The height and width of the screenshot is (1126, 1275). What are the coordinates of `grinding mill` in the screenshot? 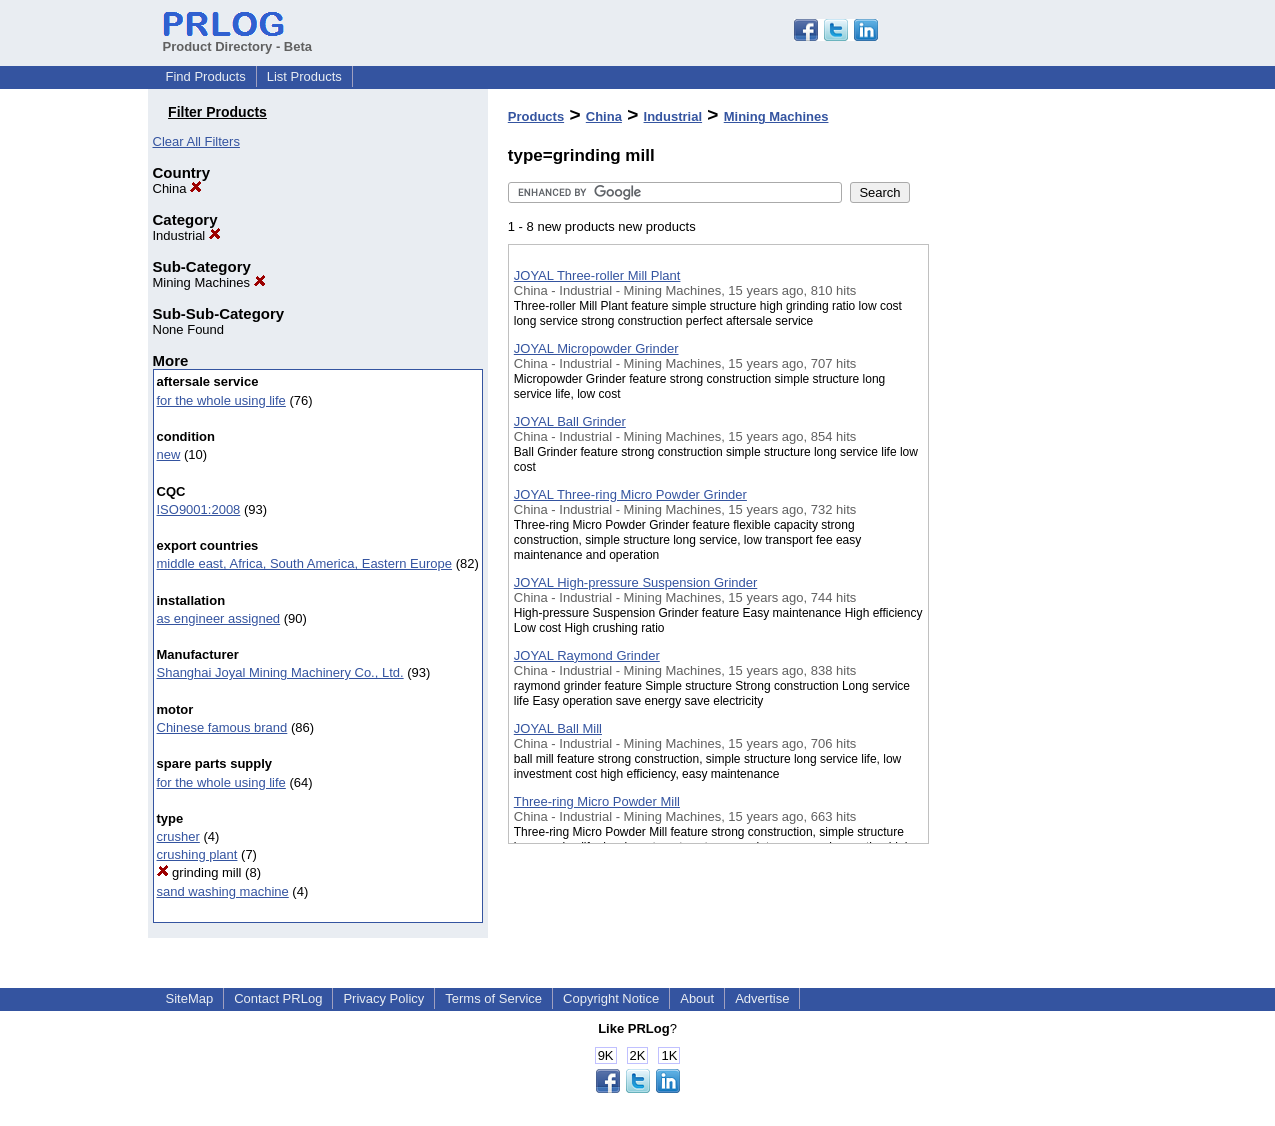 It's located at (199, 872).